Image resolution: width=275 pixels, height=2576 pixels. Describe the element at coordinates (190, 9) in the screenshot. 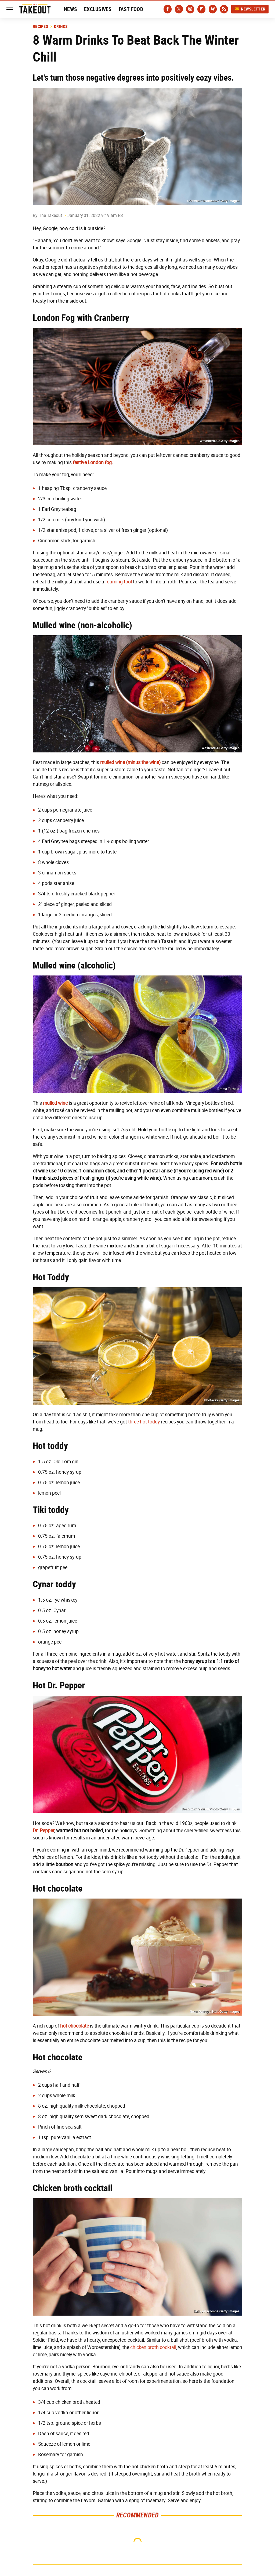

I see `[Instagram]` at that location.